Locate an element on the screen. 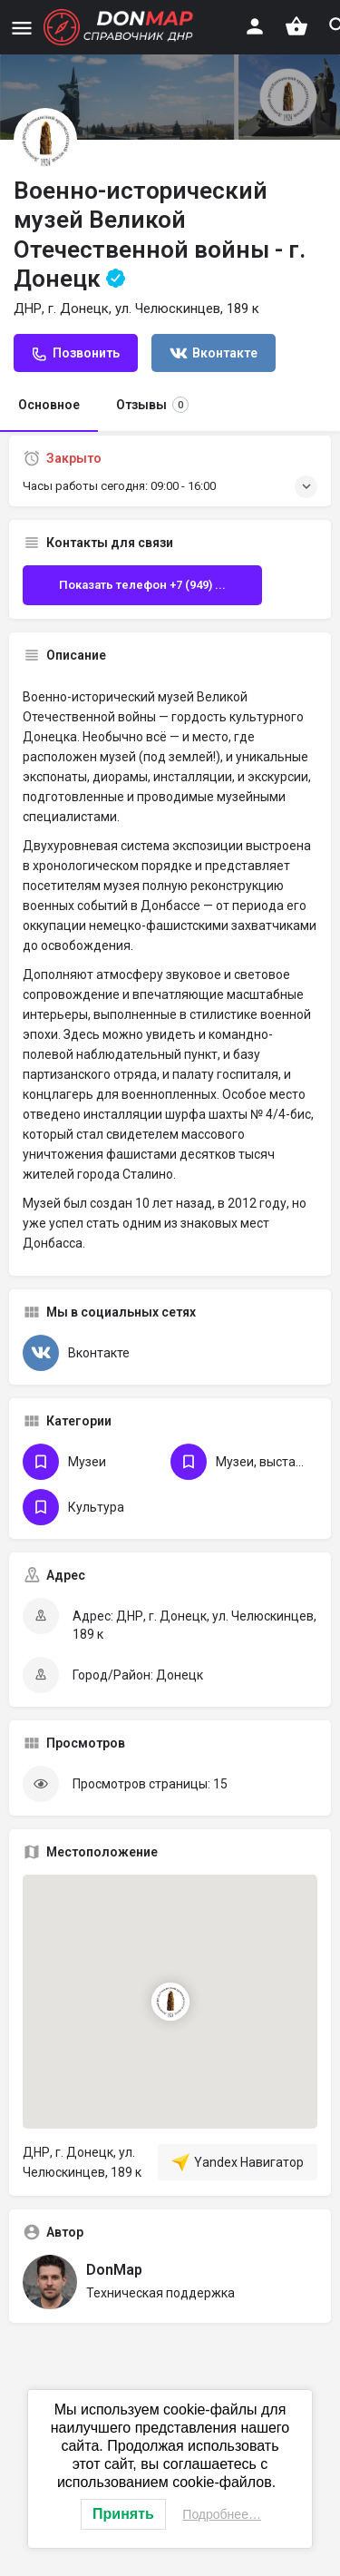 The image size is (340, 2576). [Маркер карты блока локации] is located at coordinates (170, 2002).